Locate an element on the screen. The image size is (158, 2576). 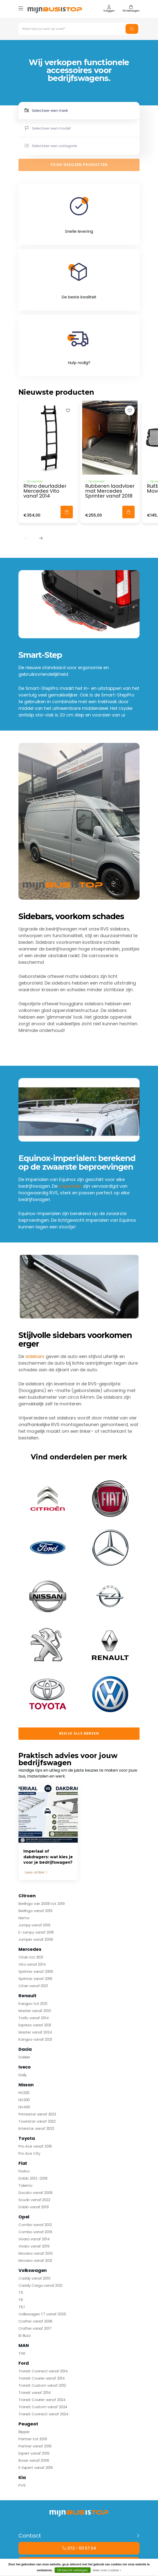
Transit Custom vanaf 2012 is located at coordinates (42, 2385).